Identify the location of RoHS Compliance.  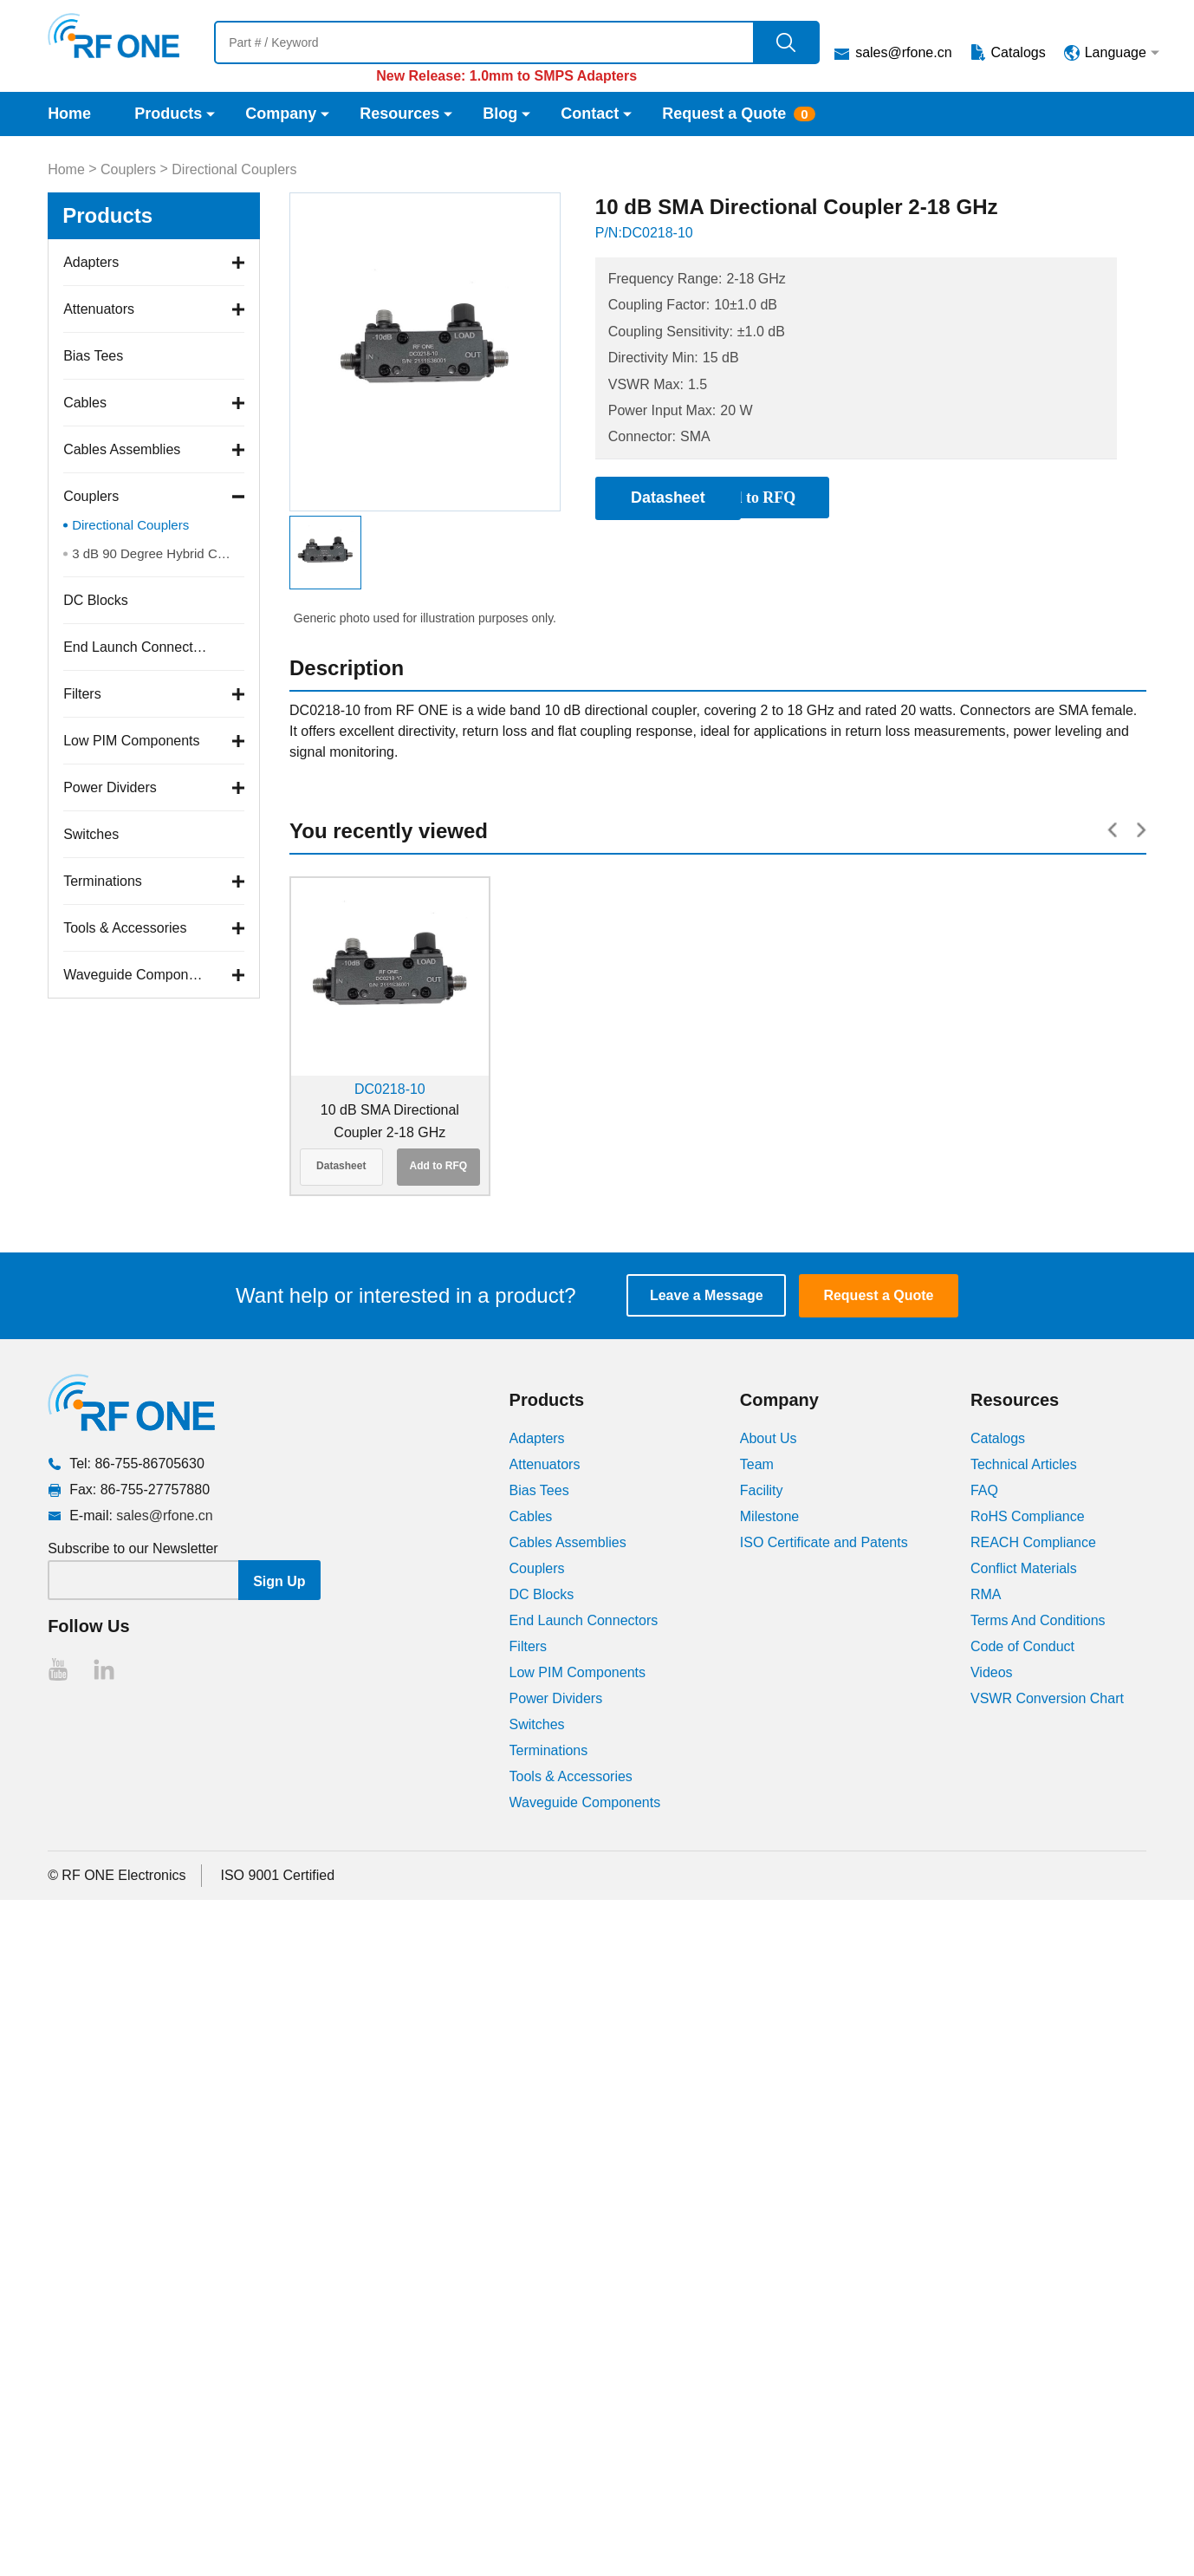
(1027, 1516).